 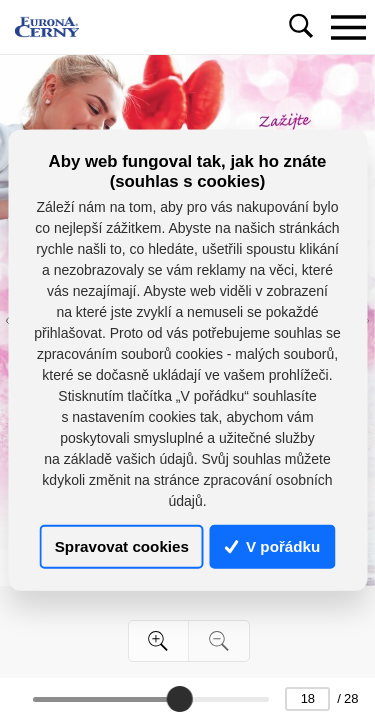 I want to click on Spravovat cookies, so click(x=122, y=546).